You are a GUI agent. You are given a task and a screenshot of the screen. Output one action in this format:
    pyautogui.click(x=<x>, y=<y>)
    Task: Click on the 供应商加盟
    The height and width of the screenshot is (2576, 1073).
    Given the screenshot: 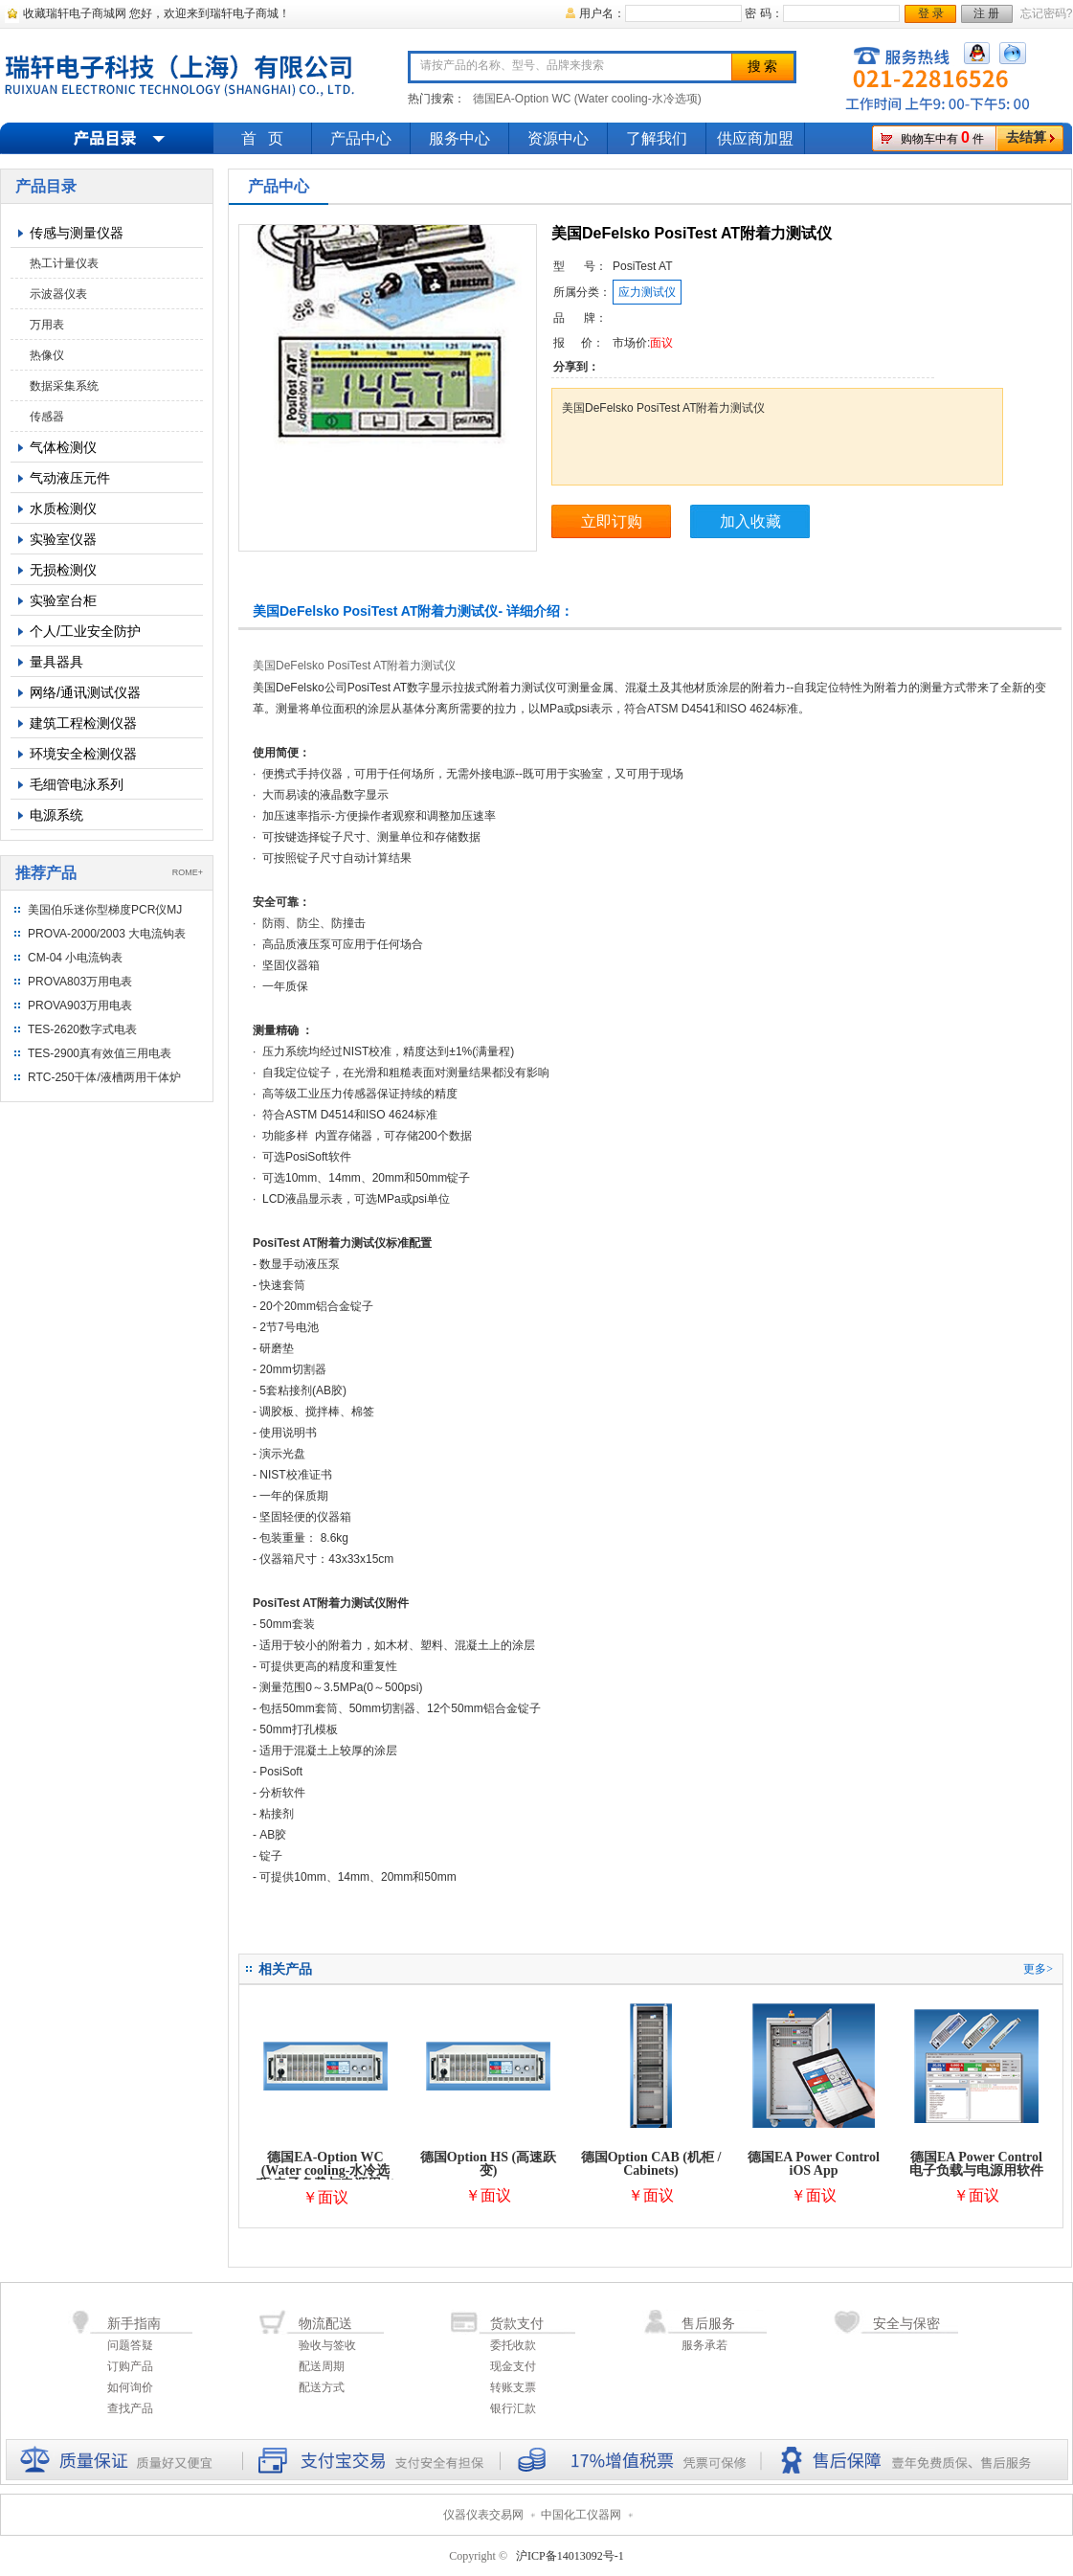 What is the action you would take?
    pyautogui.click(x=755, y=138)
    